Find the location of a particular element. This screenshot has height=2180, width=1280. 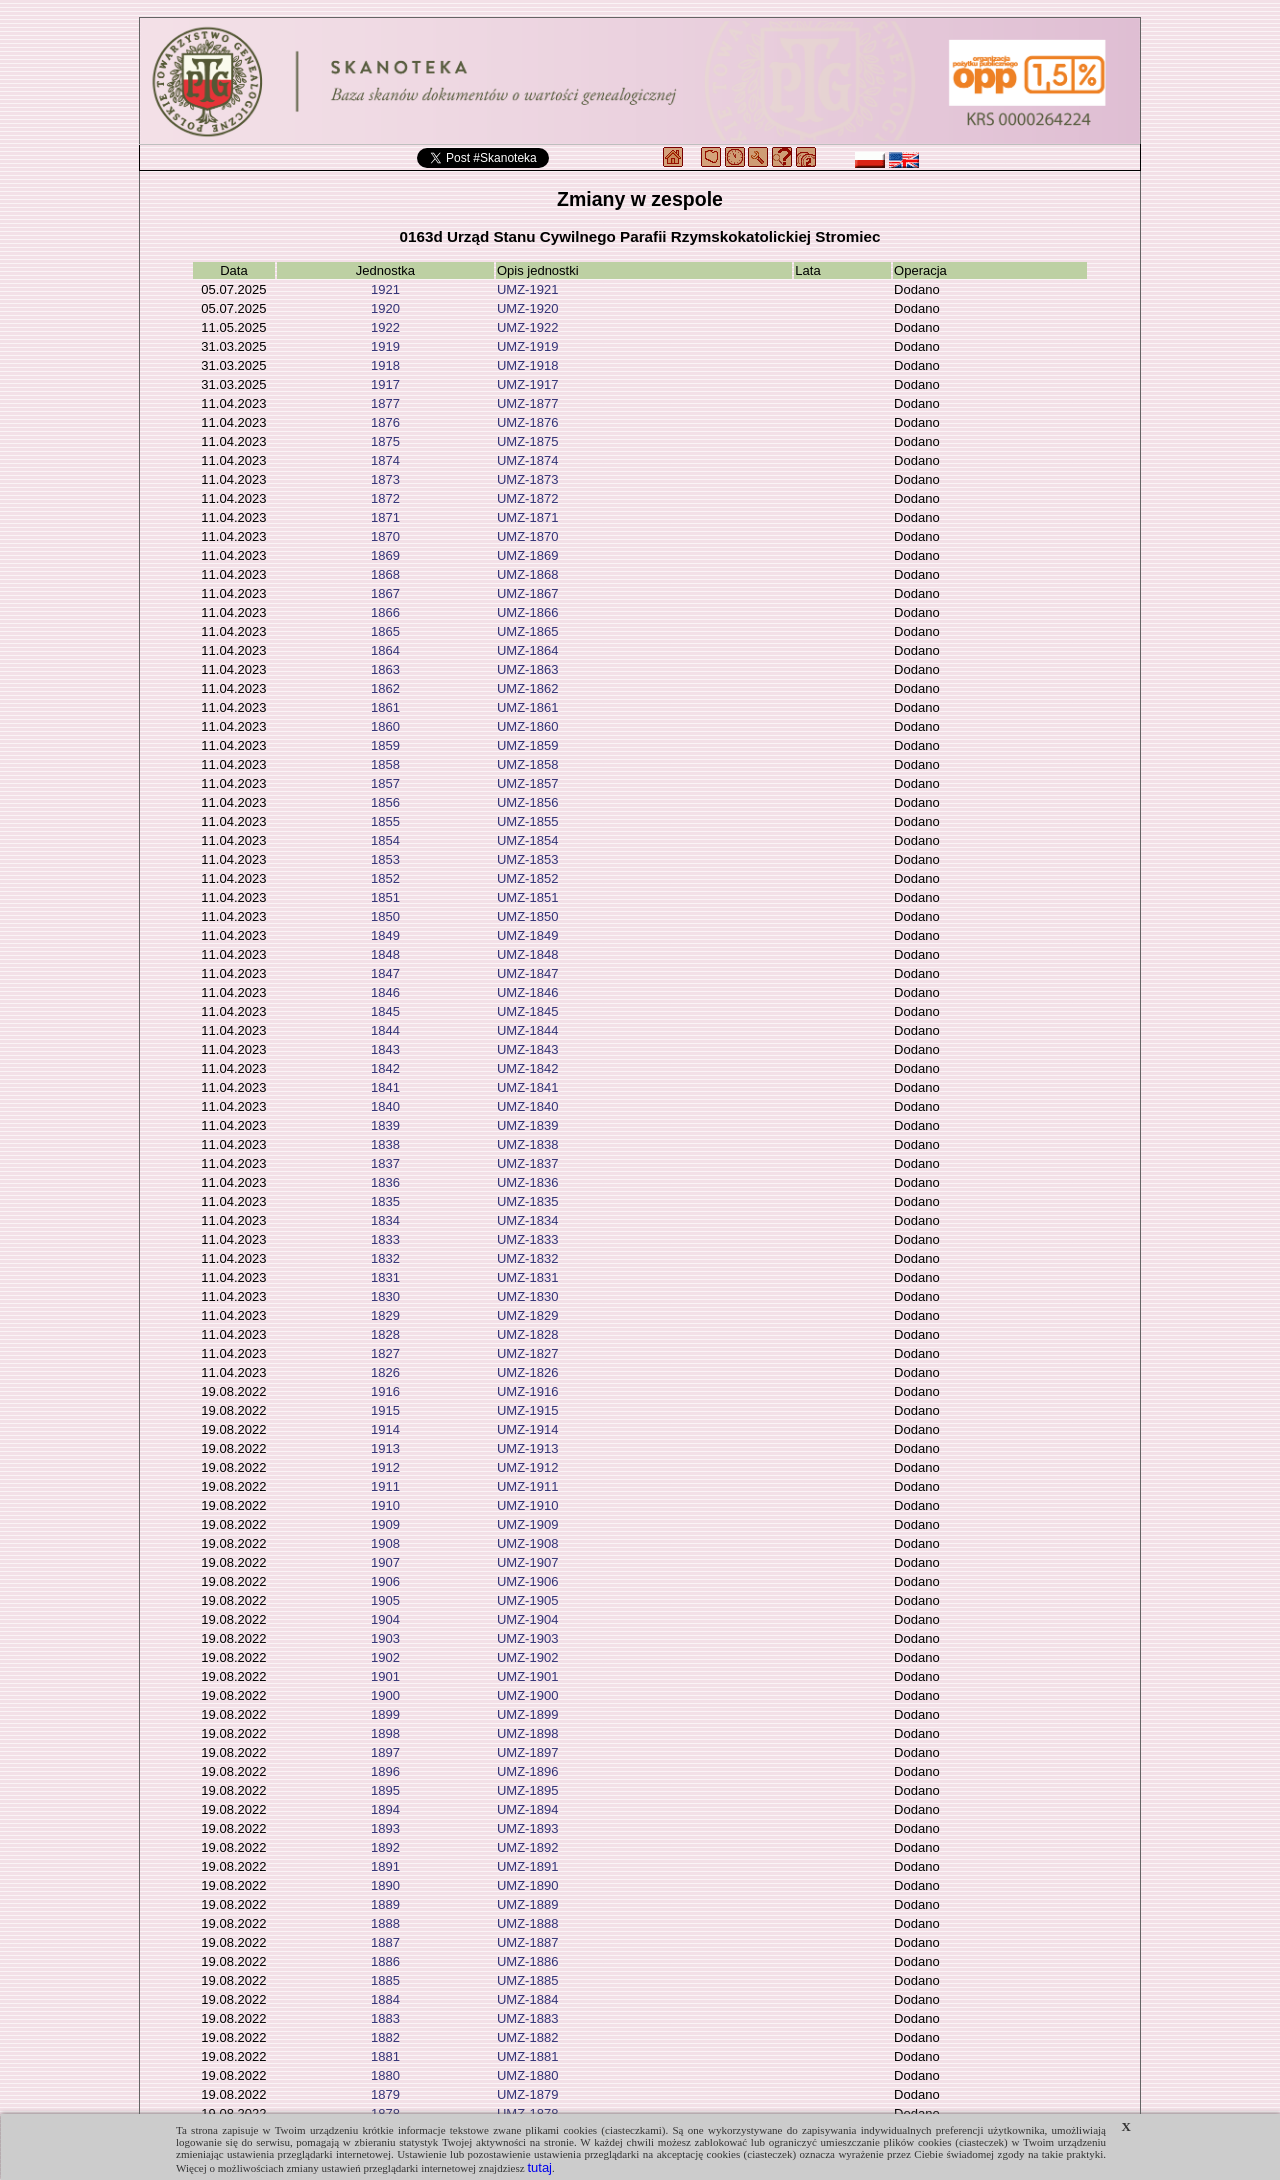

UMZ-1889 is located at coordinates (527, 1904).